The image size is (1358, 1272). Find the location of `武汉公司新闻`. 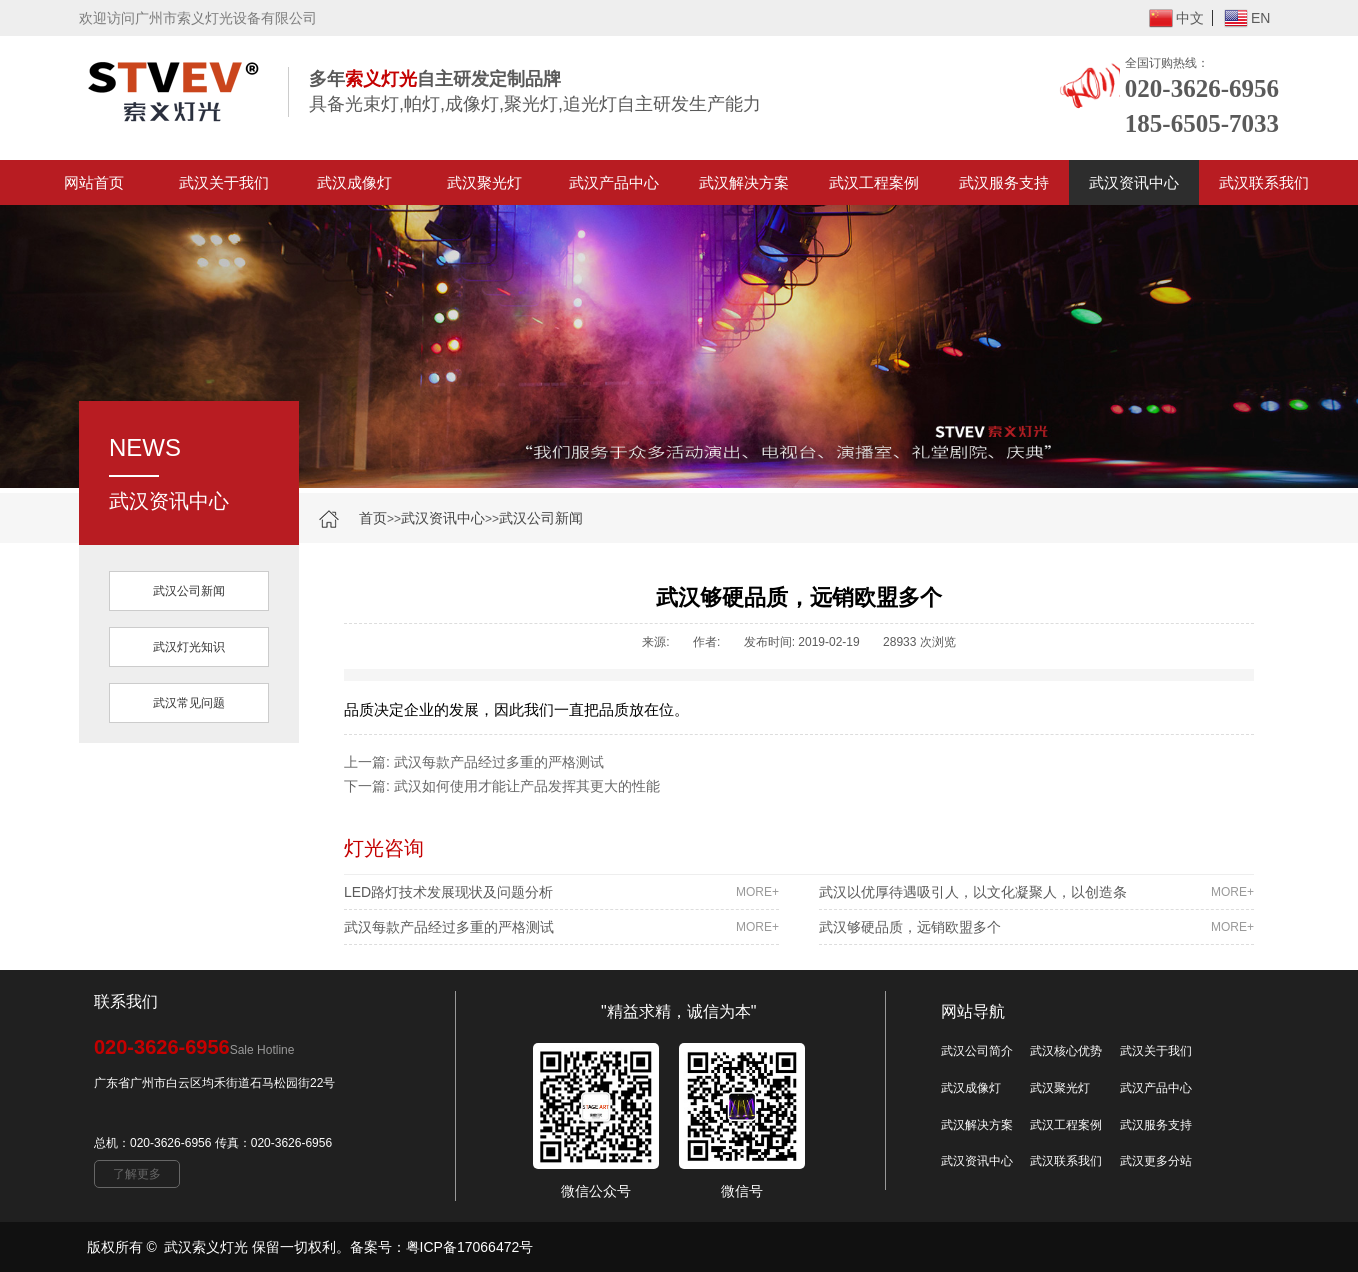

武汉公司新闻 is located at coordinates (541, 518).